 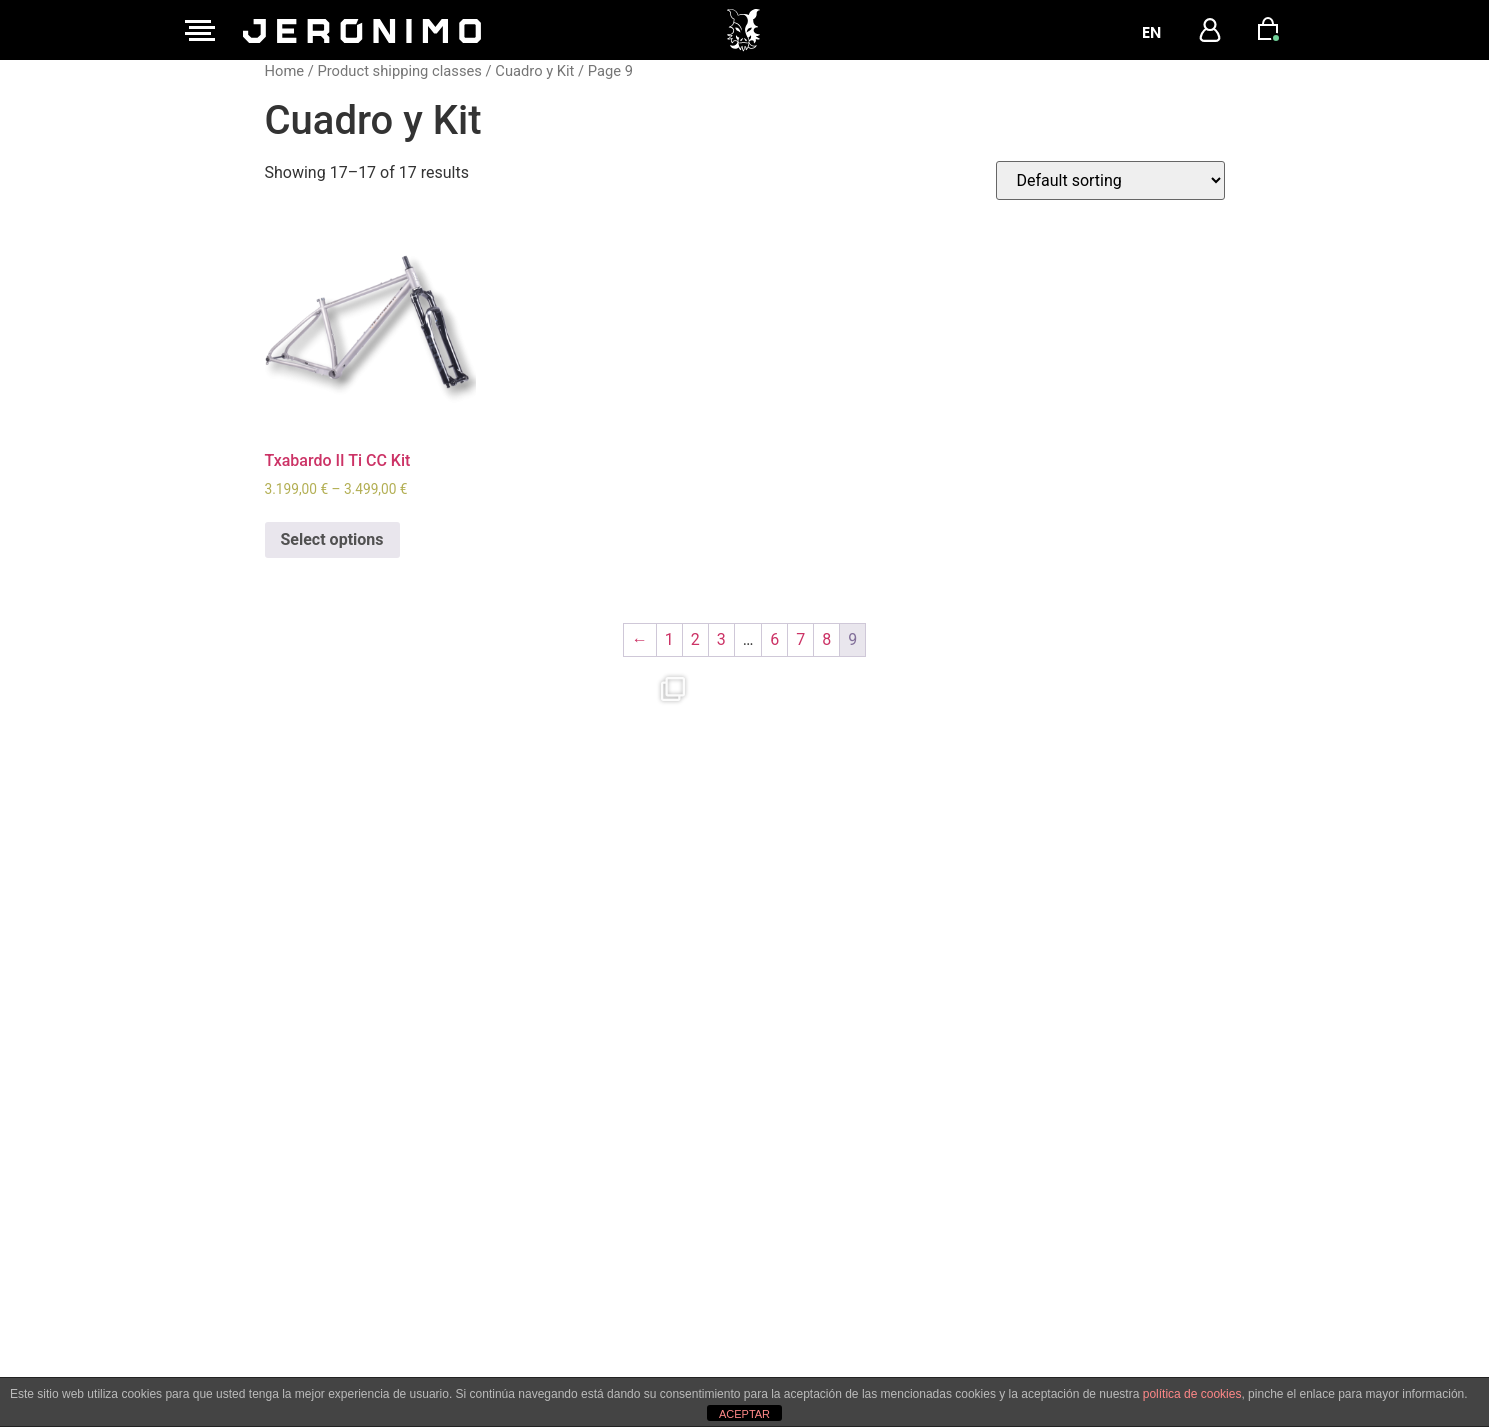 What do you see at coordinates (610, 1238) in the screenshot?
I see `Legal Notice` at bounding box center [610, 1238].